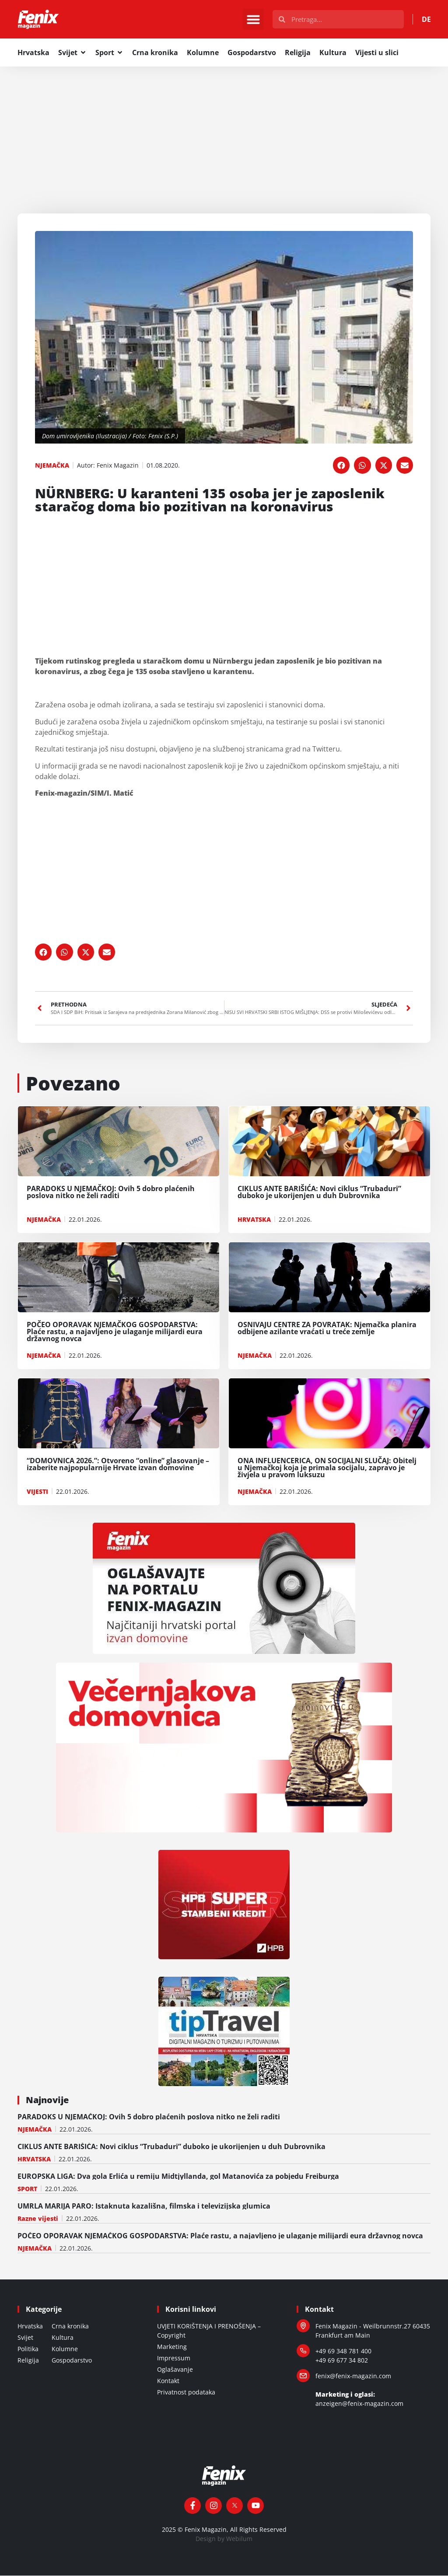 This screenshot has height=2576, width=448. Describe the element at coordinates (172, 2147) in the screenshot. I see `CIKLUS ANTE BARIŠIĆA: Novi ciklus “Trubaduri” duboko je ukorijenjen u duh Dubrovnika` at that location.